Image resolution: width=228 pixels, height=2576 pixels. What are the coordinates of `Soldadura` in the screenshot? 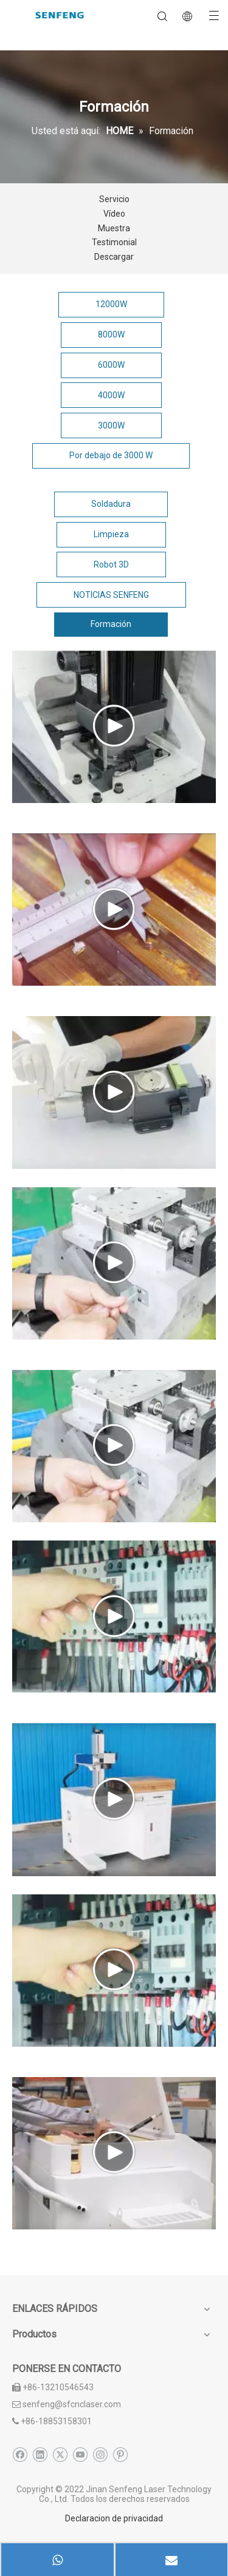 It's located at (111, 504).